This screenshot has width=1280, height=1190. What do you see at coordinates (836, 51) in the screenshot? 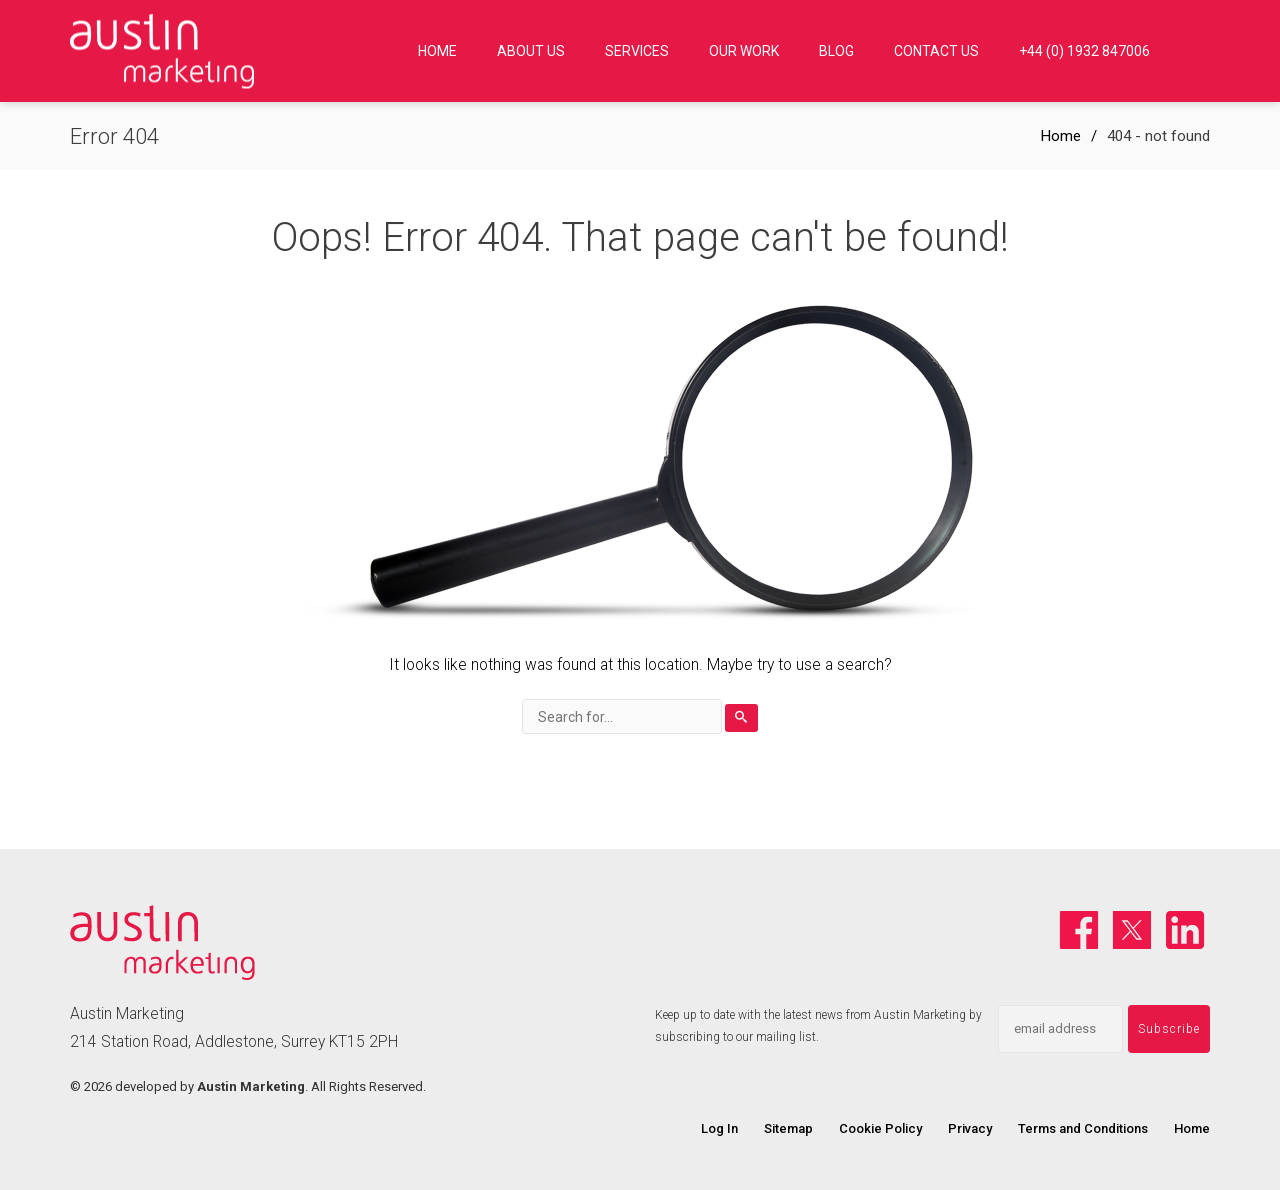
I see `Blog` at bounding box center [836, 51].